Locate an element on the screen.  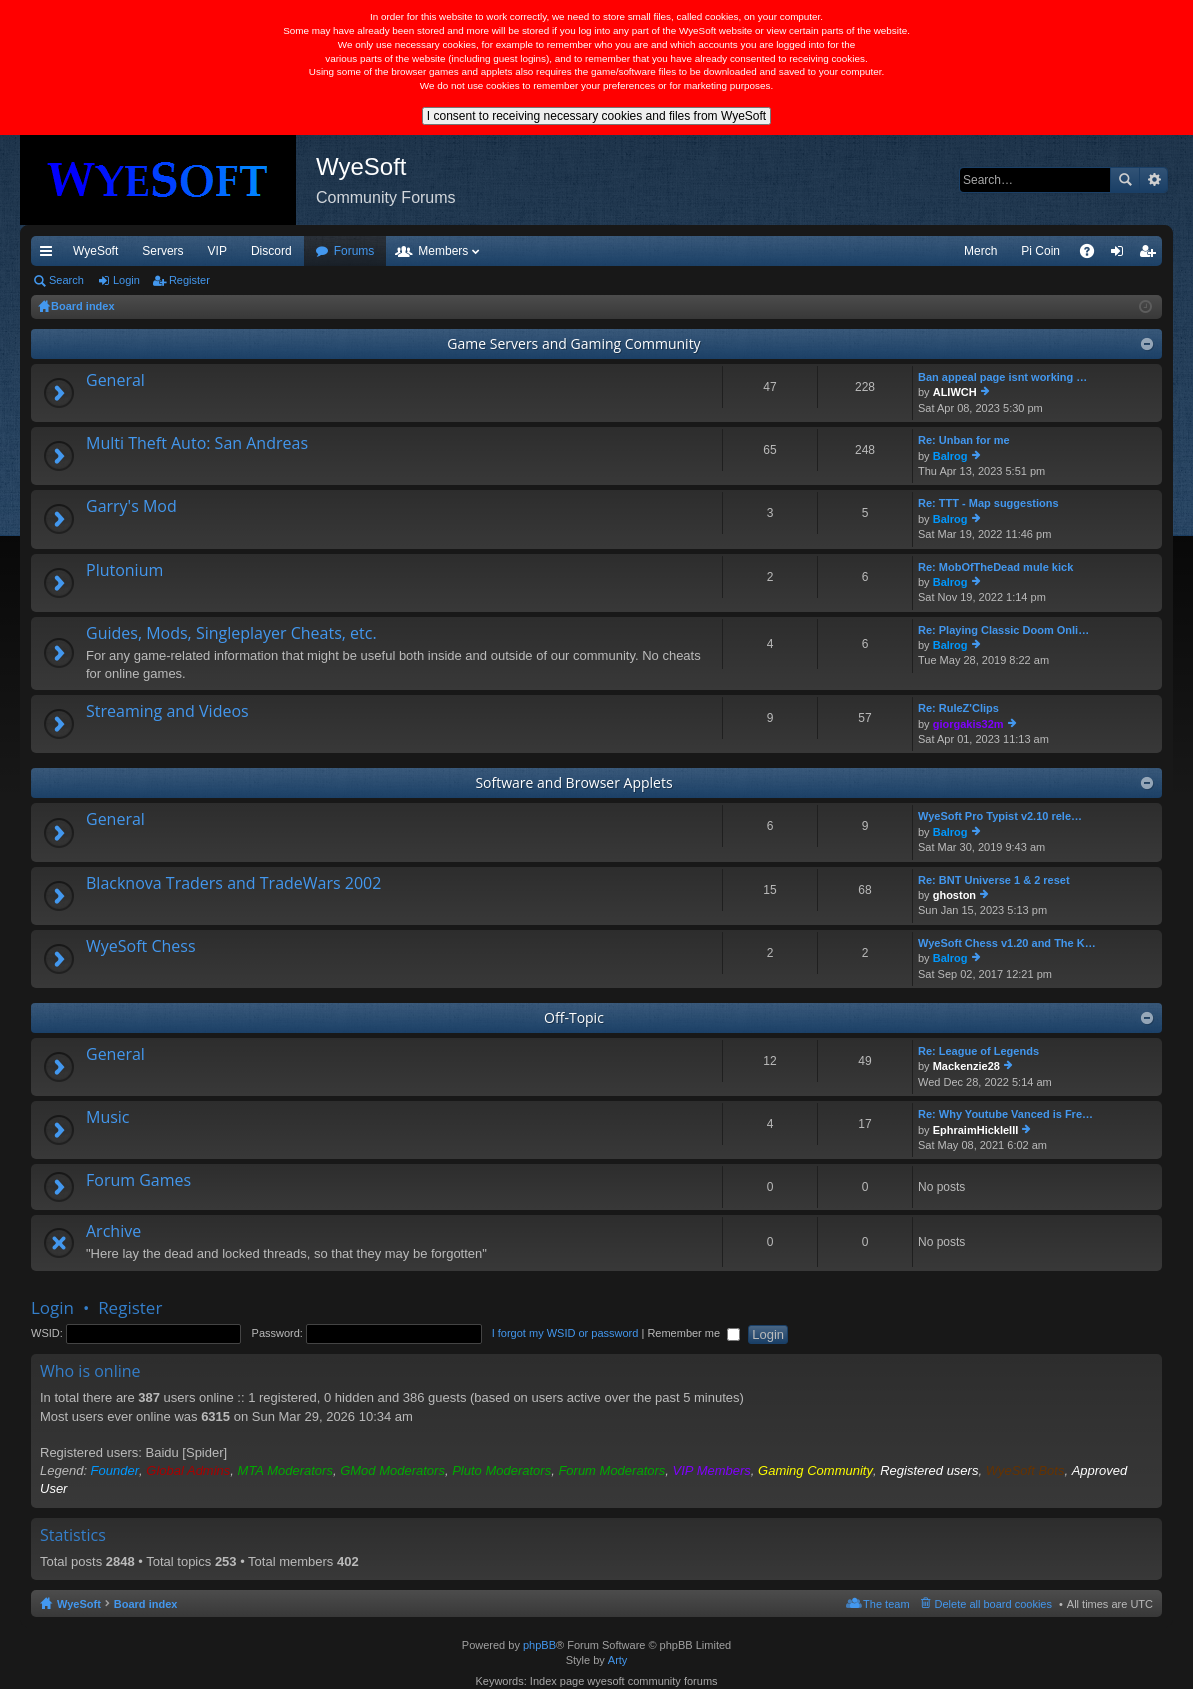
Guides, Mods, Singleplayer Cheats, etc. is located at coordinates (231, 634).